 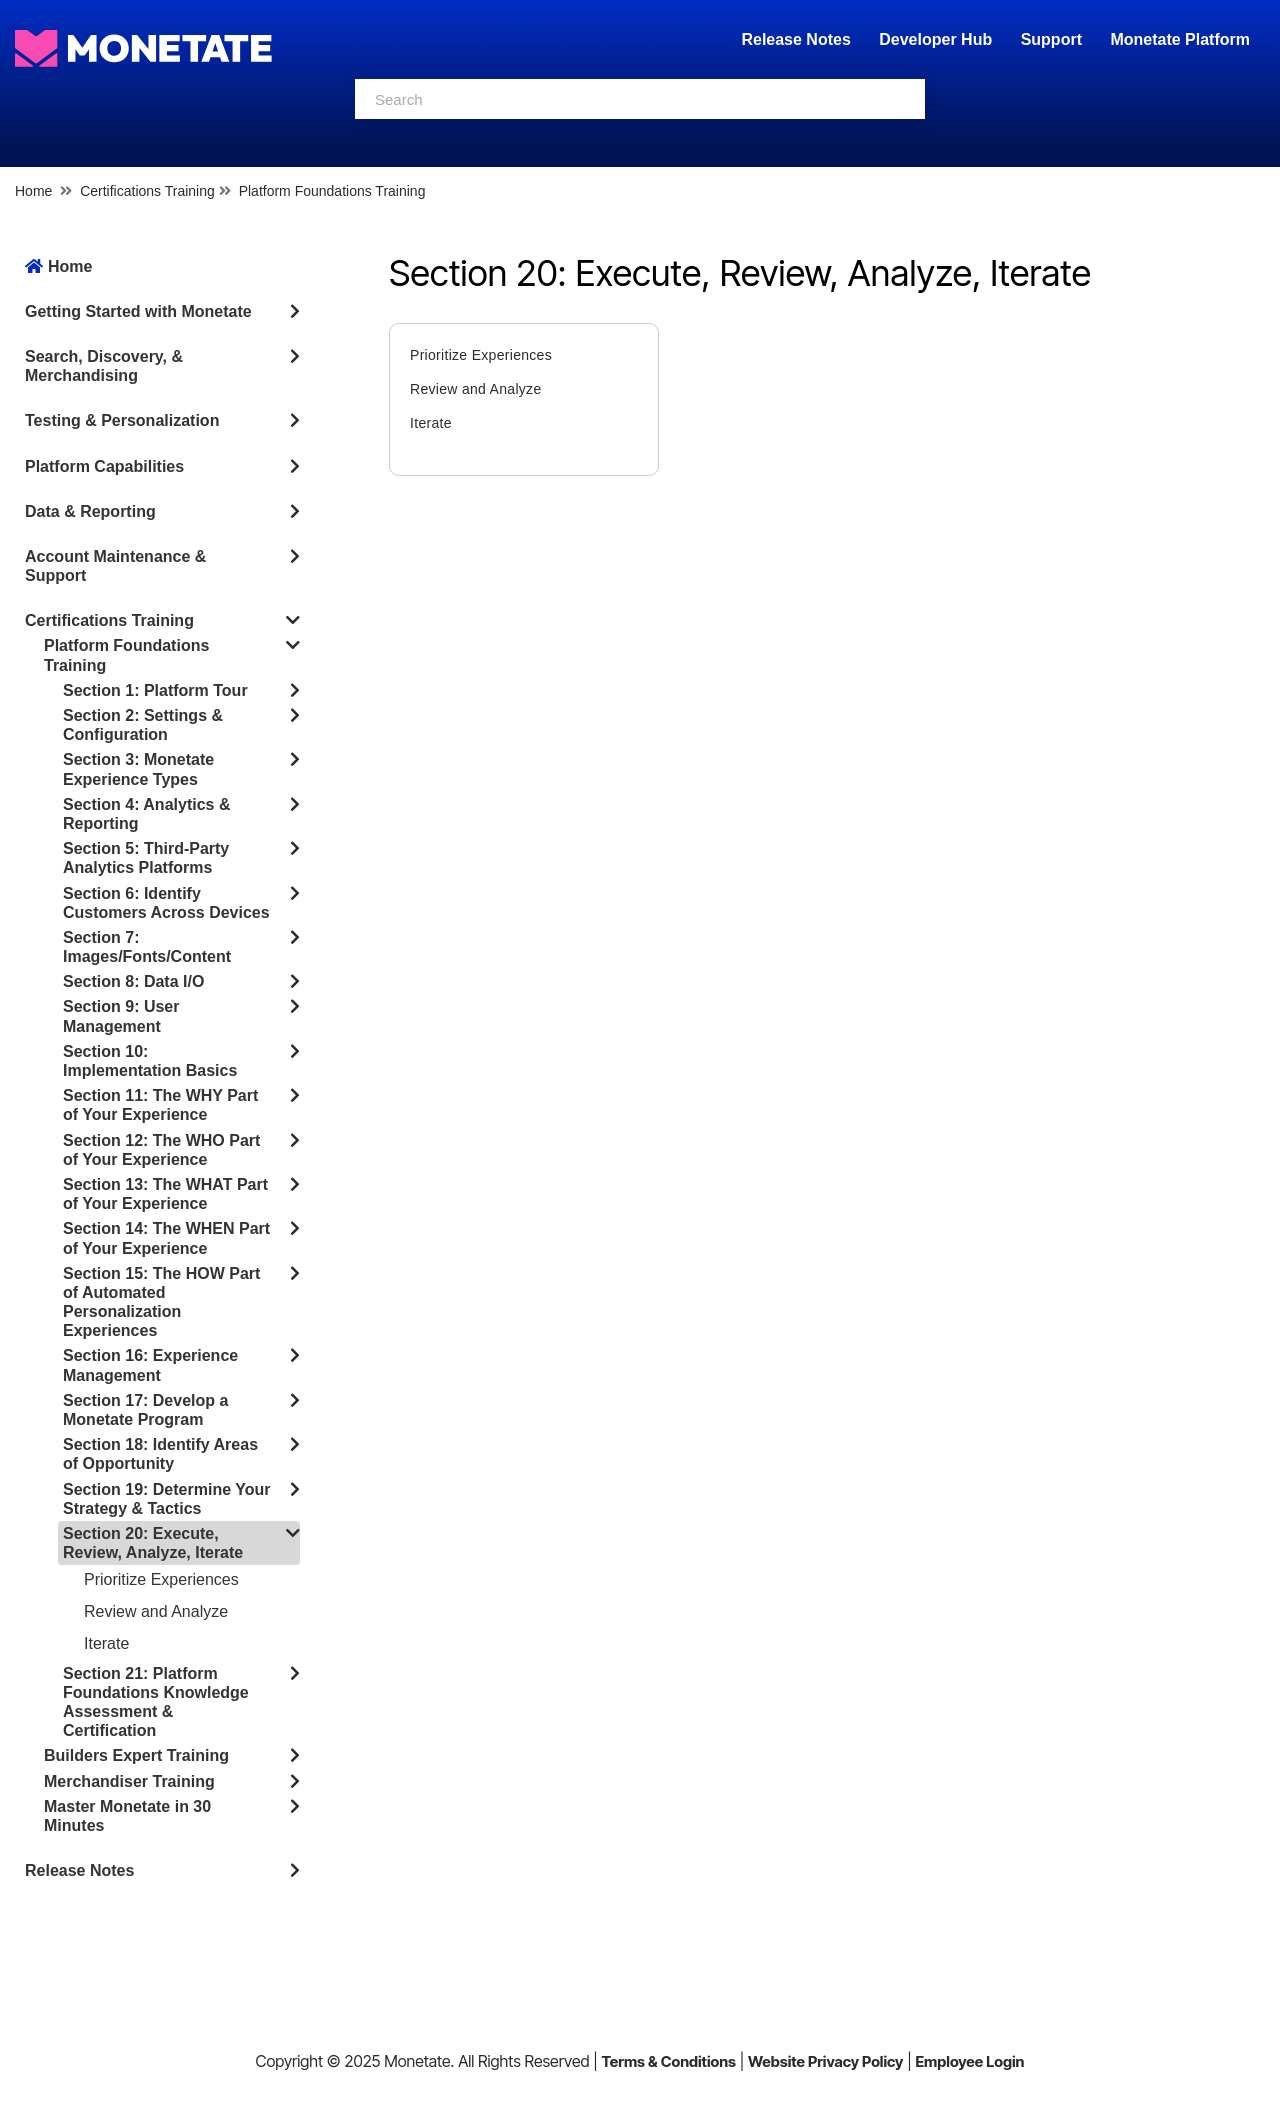 What do you see at coordinates (115, 566) in the screenshot?
I see `Account Maintenance & Support` at bounding box center [115, 566].